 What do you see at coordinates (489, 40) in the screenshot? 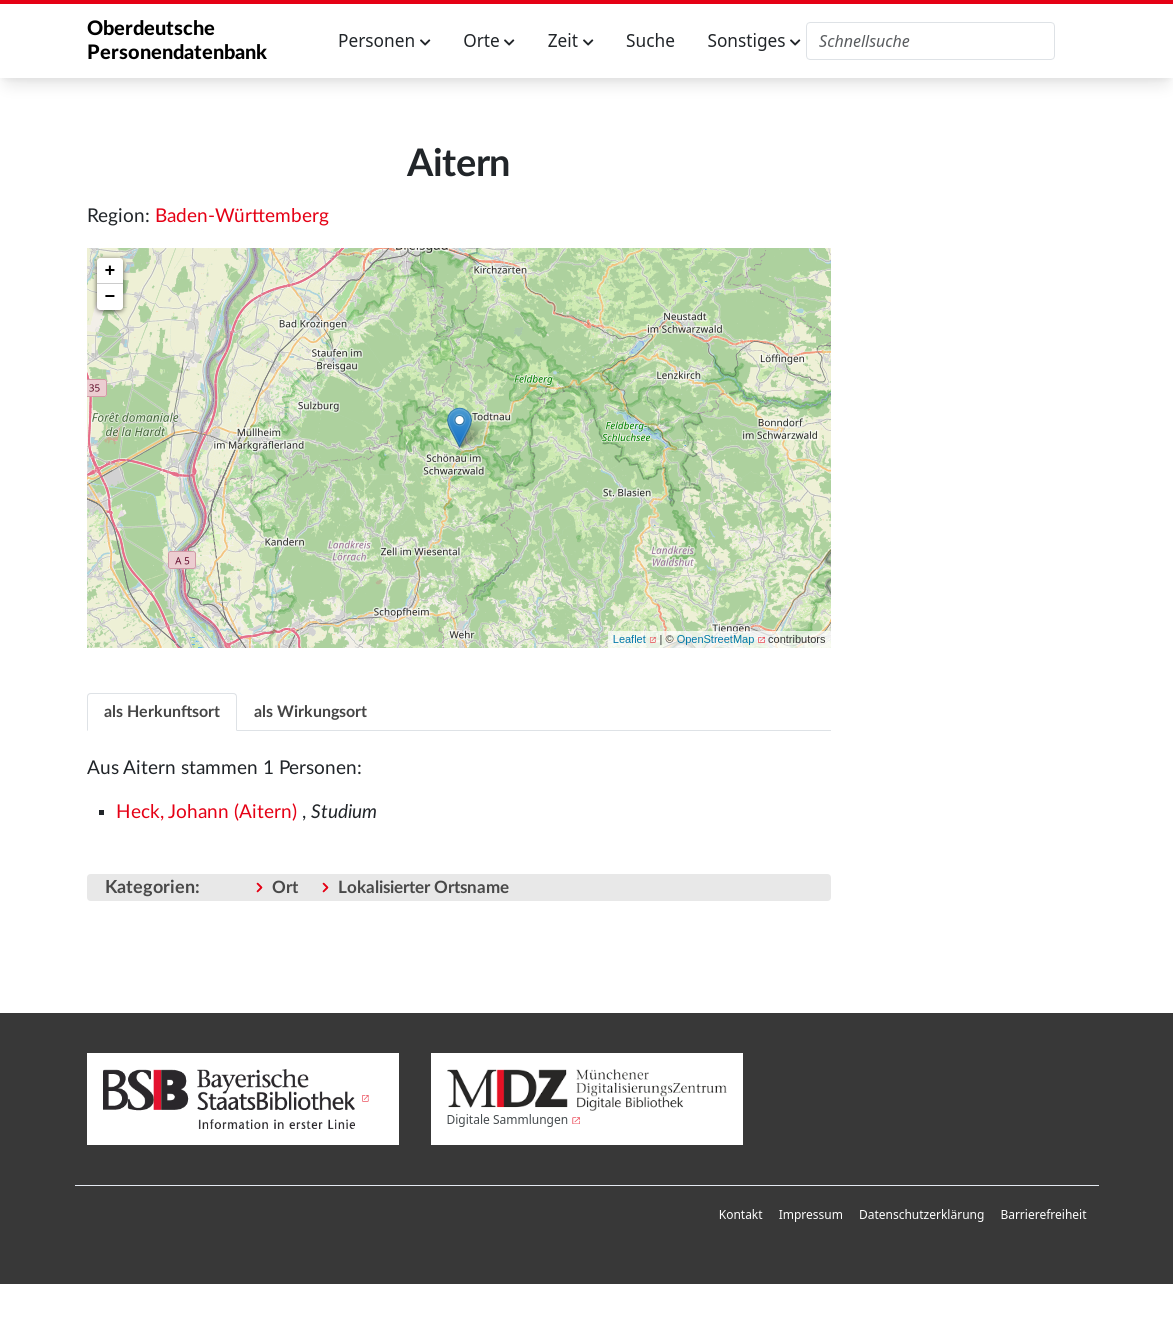
I see `Orte` at bounding box center [489, 40].